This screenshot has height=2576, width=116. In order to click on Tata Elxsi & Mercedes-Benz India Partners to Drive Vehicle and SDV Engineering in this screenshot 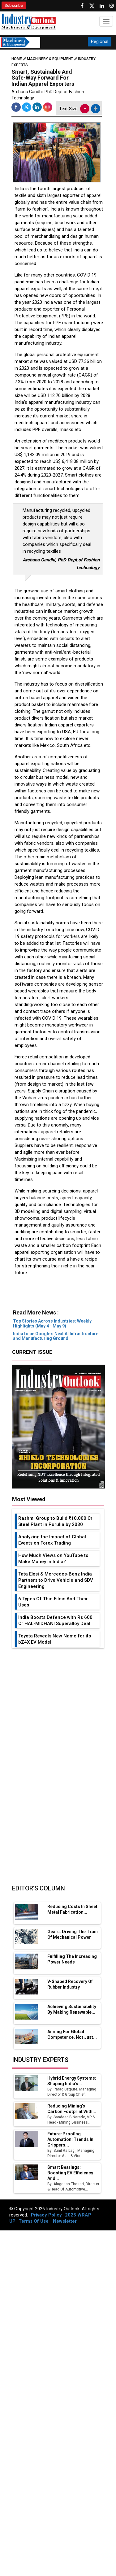, I will do `click(55, 1580)`.